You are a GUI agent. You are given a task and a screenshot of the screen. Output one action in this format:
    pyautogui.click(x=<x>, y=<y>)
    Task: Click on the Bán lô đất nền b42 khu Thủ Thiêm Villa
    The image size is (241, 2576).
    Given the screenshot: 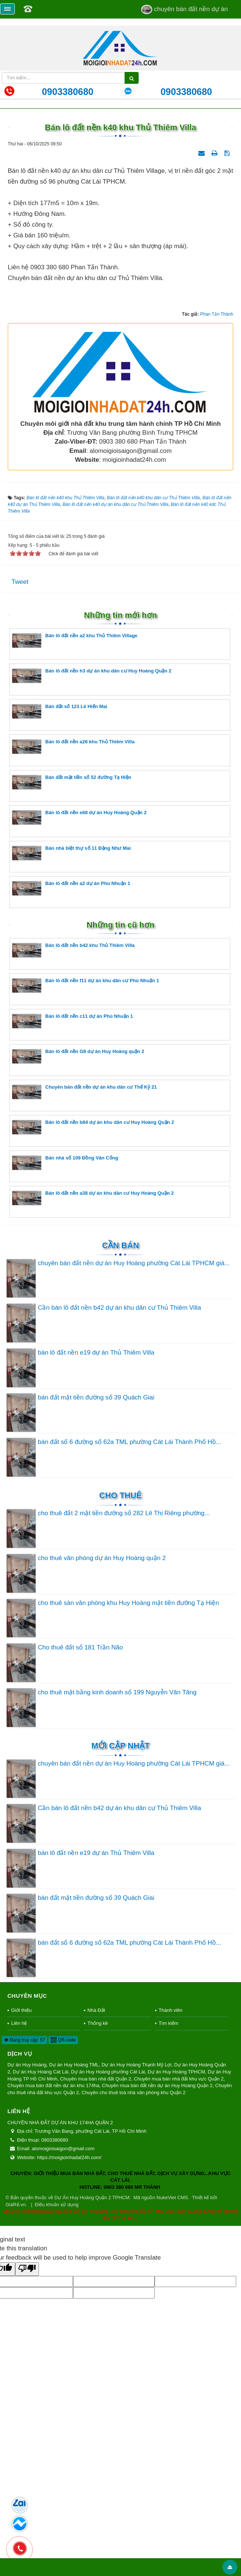 What is the action you would take?
    pyautogui.click(x=73, y=1130)
    